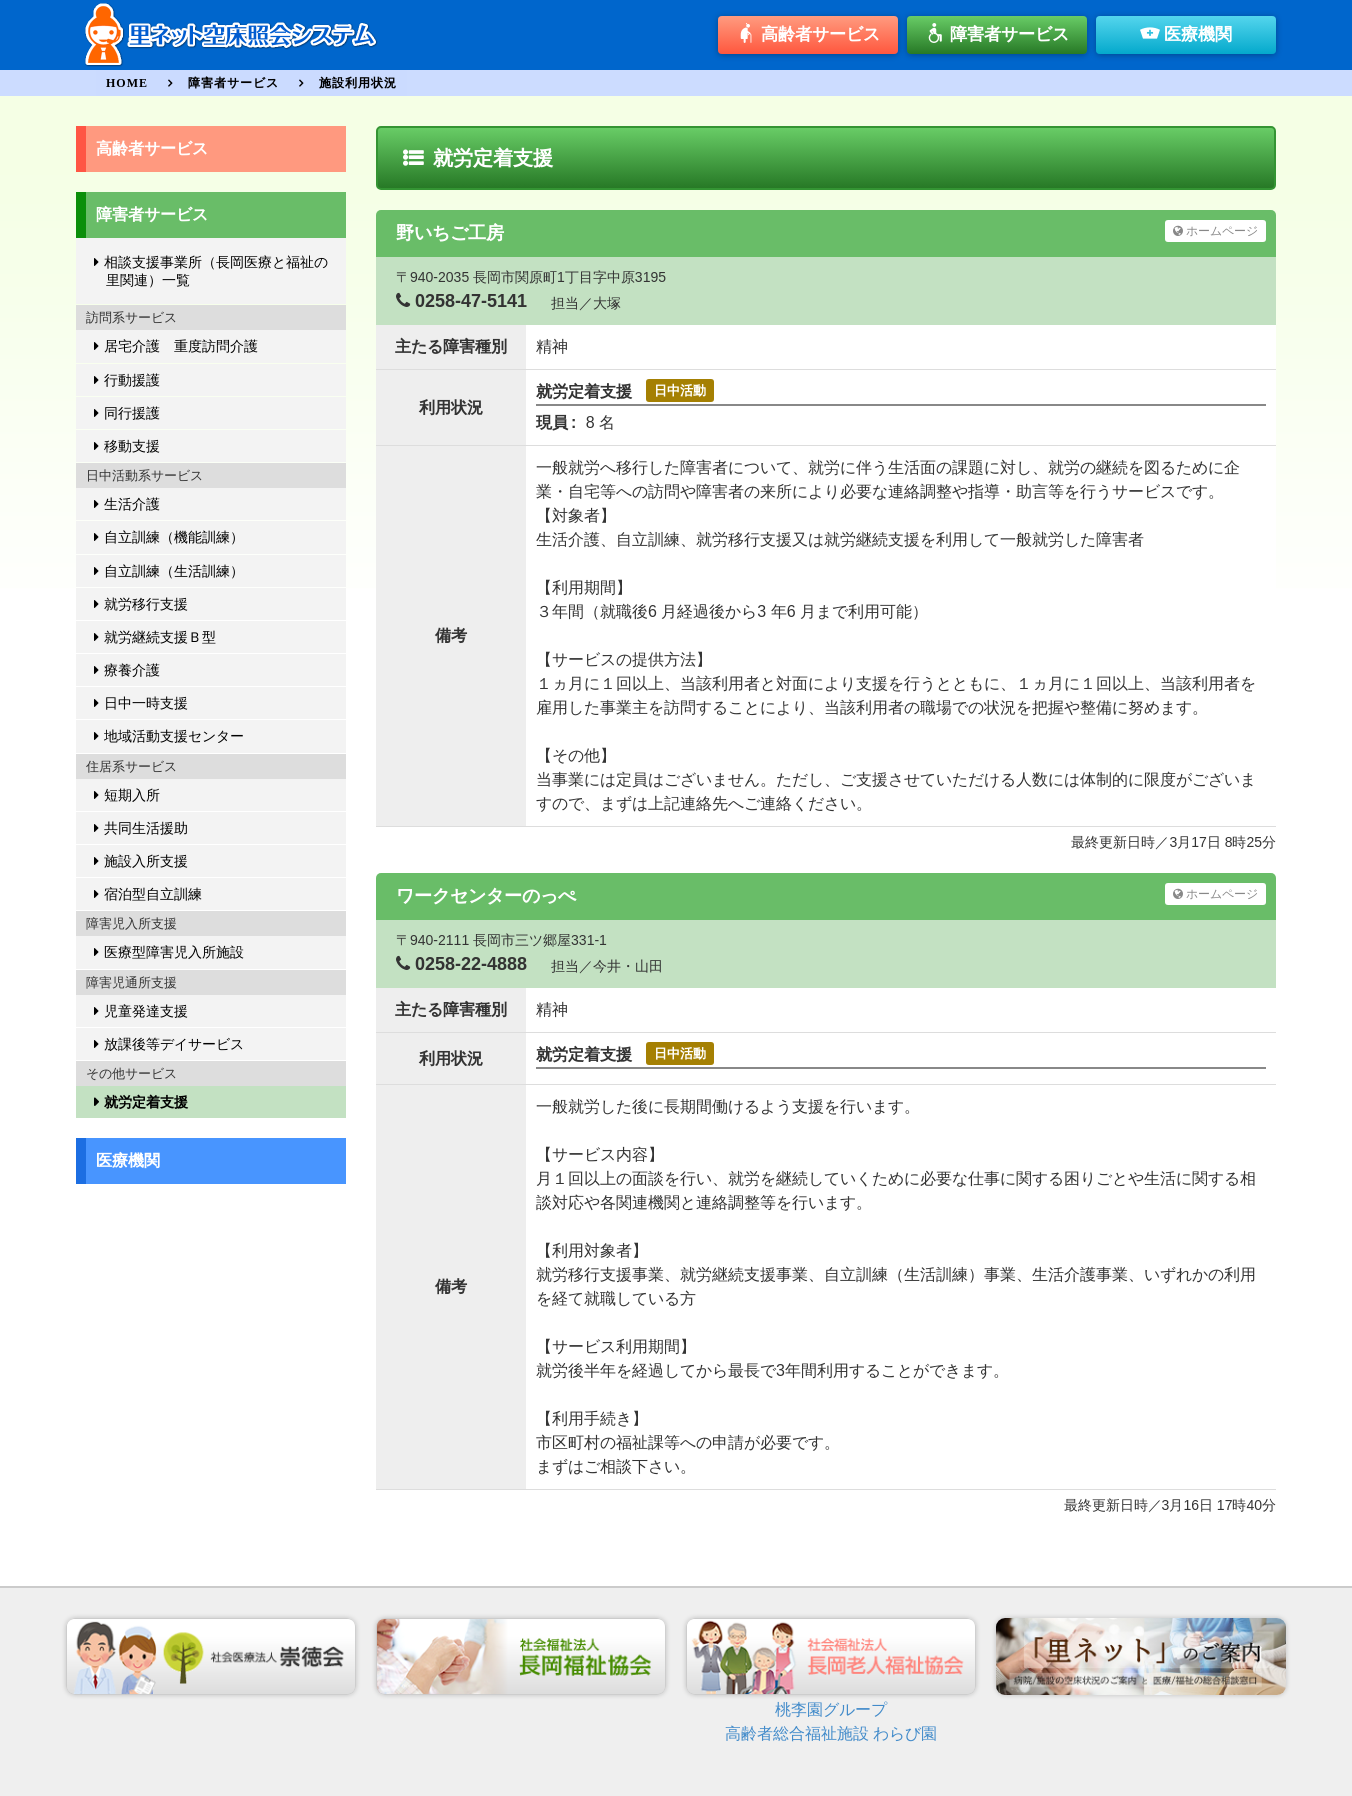 This screenshot has width=1352, height=1796. Describe the element at coordinates (146, 861) in the screenshot. I see `施設入所支援` at that location.